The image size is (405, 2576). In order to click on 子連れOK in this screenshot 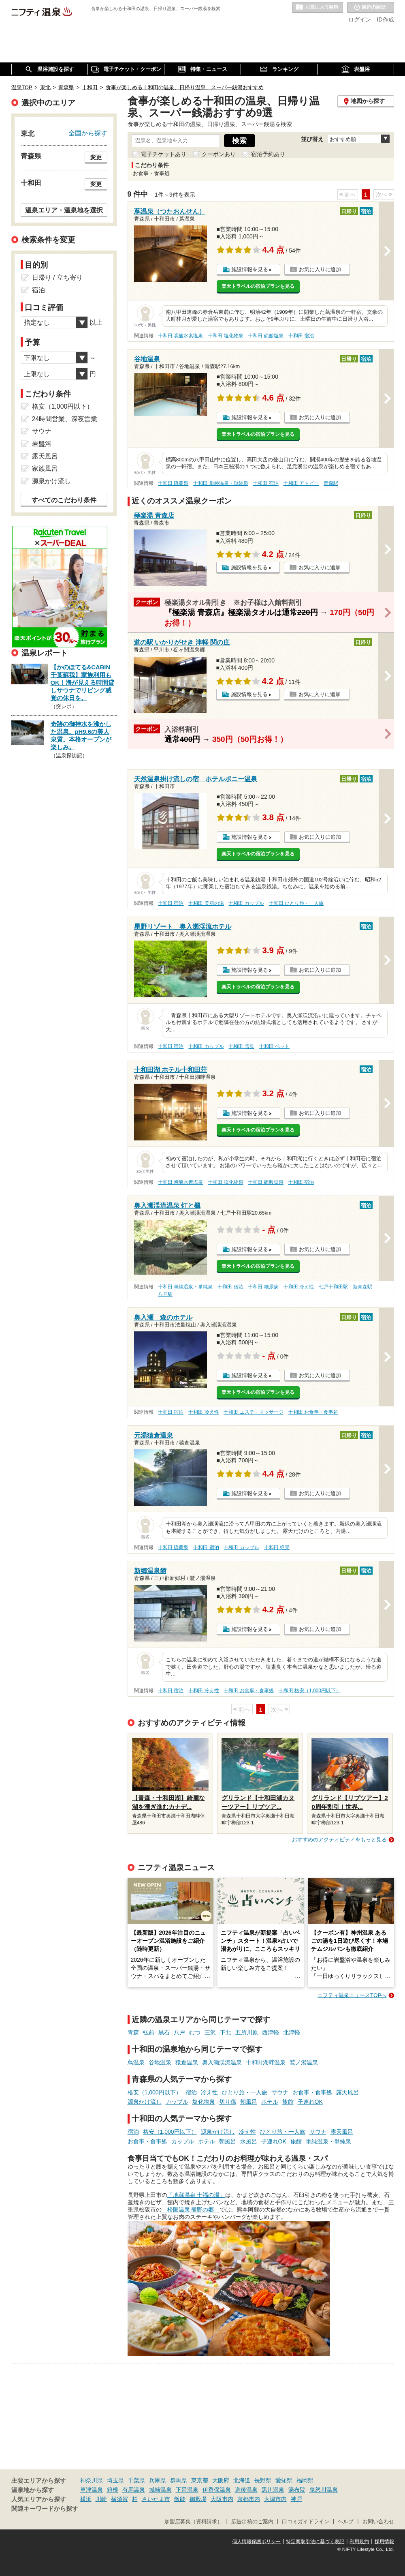, I will do `click(310, 2101)`.